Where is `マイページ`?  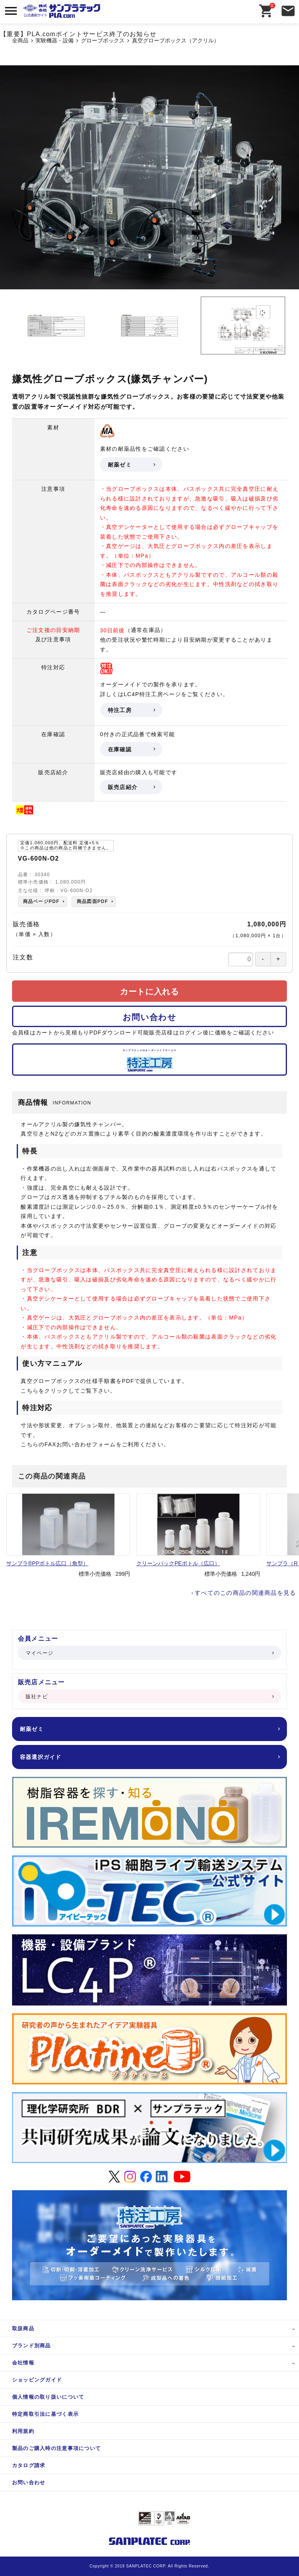 マイページ is located at coordinates (149, 1653).